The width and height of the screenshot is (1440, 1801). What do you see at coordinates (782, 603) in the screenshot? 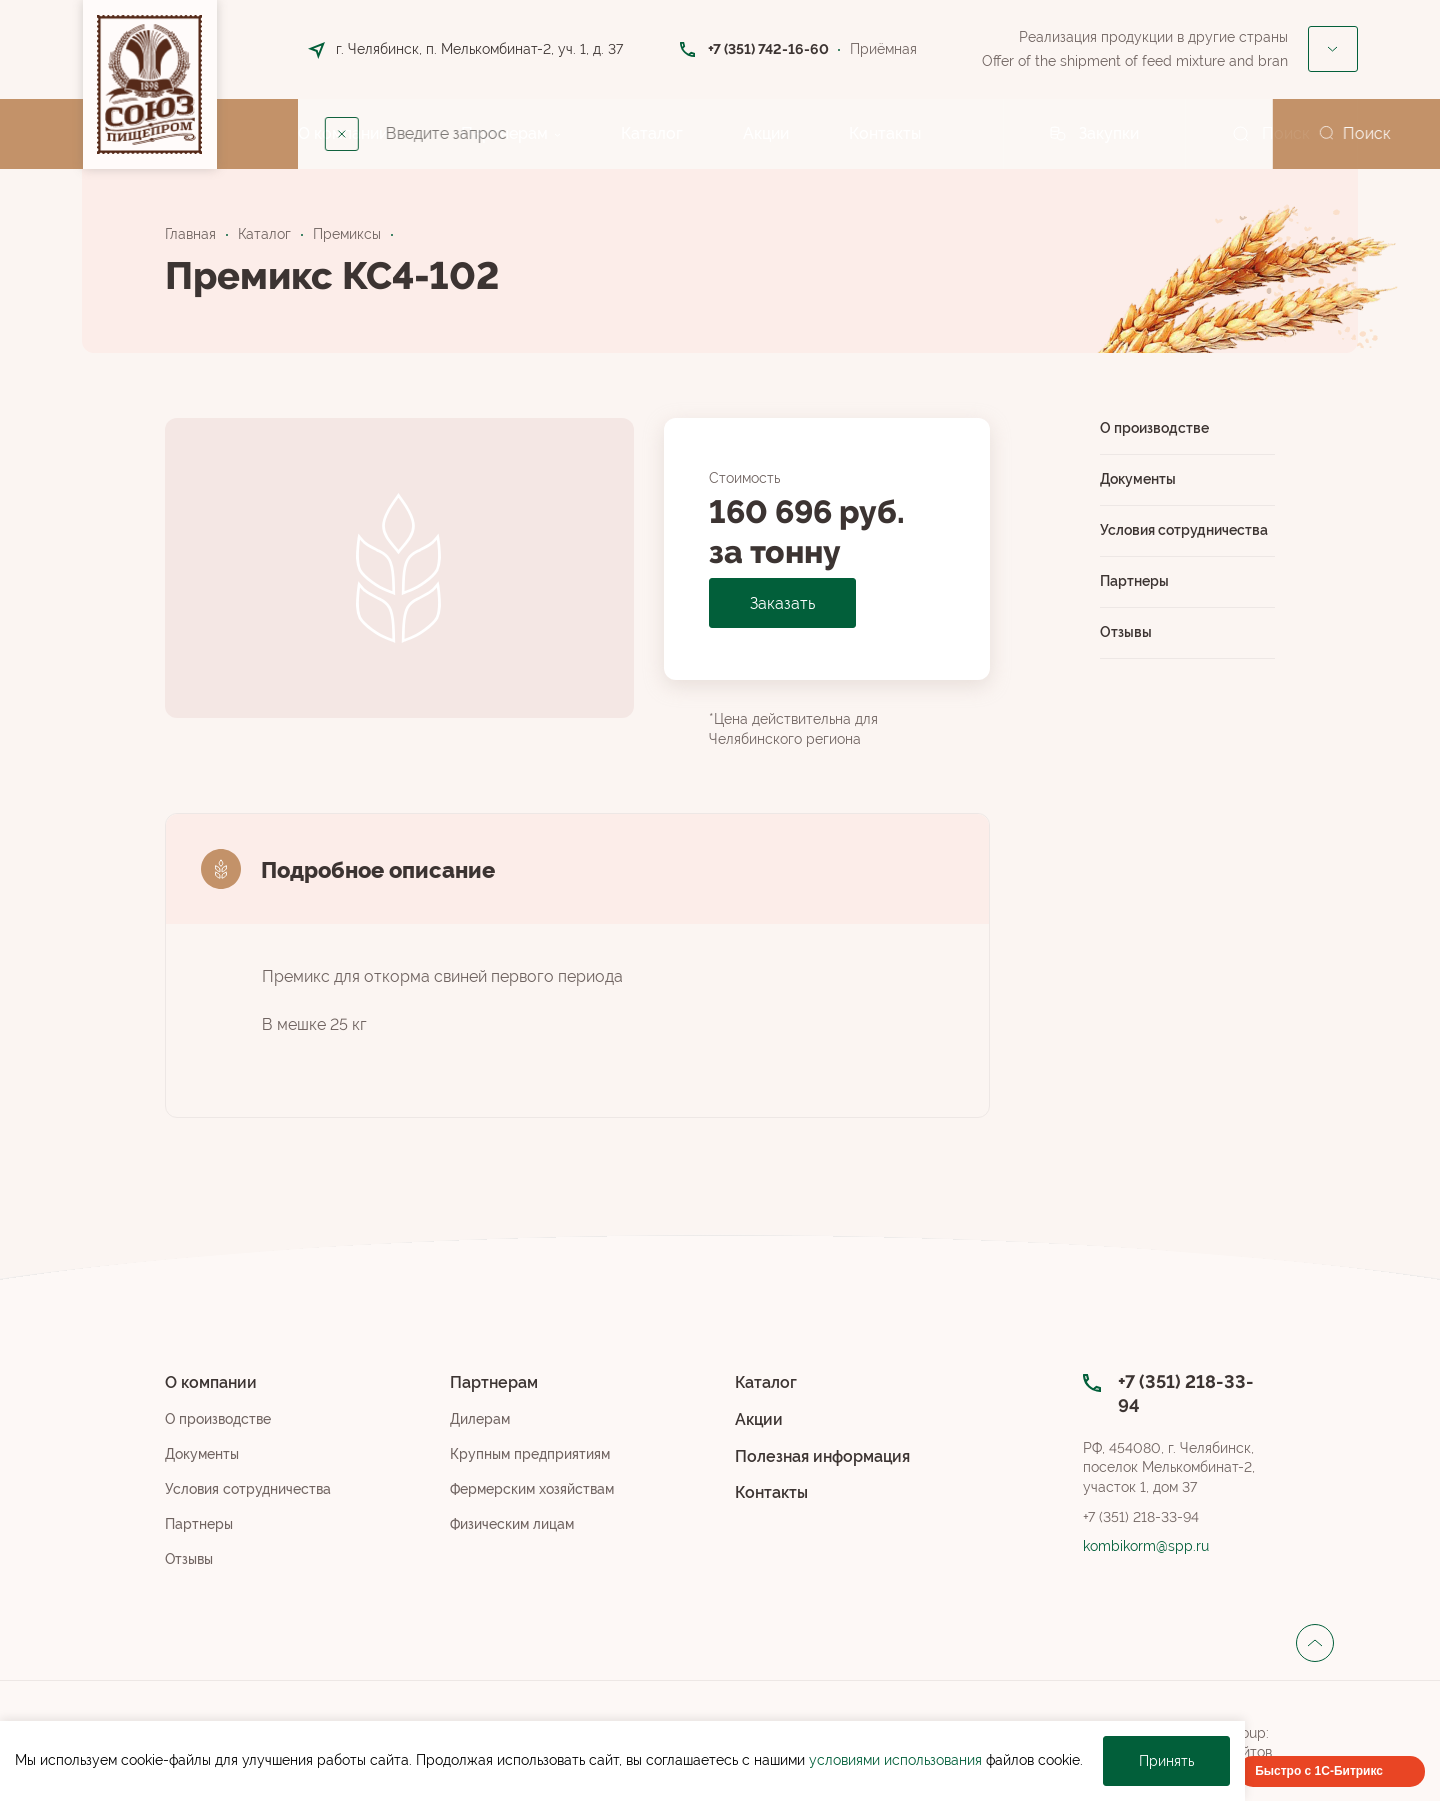
I see `Заказать` at bounding box center [782, 603].